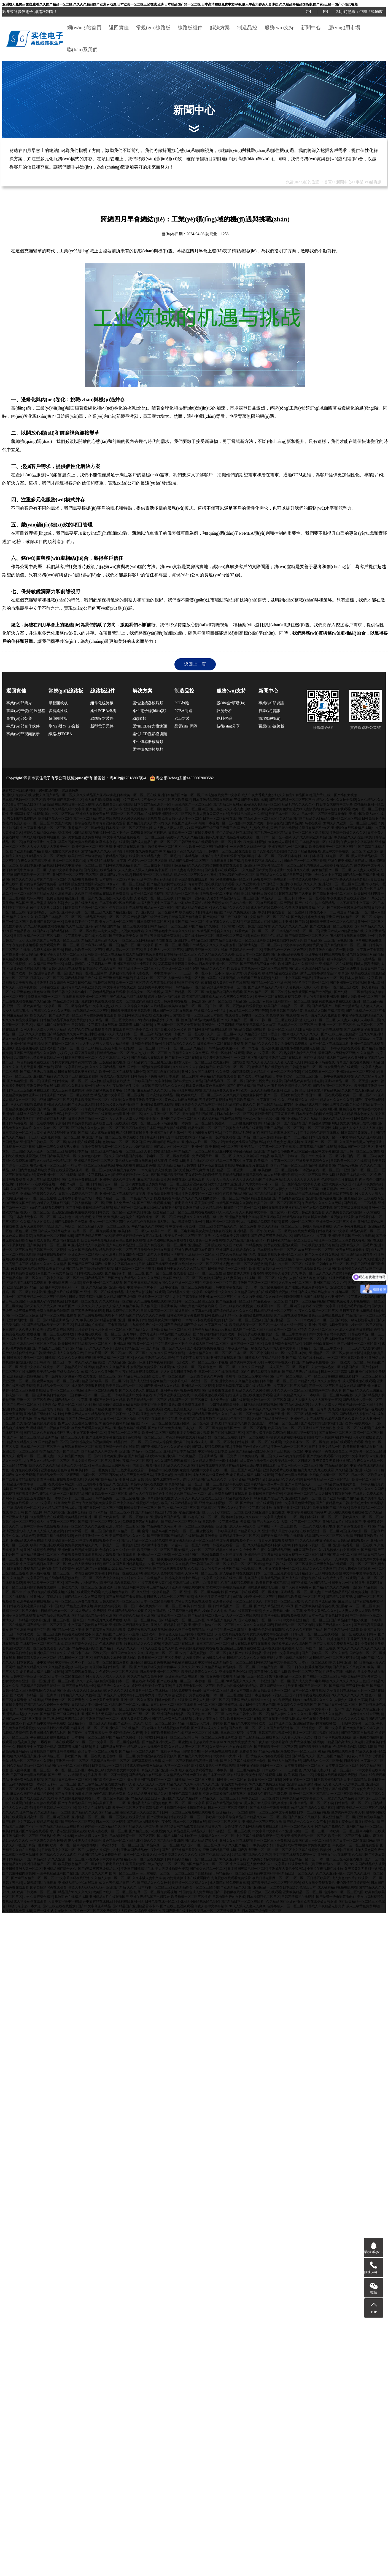 The height and width of the screenshot is (2576, 388). I want to click on 日韩毛片免费基地中文字幕, so click(78, 1193).